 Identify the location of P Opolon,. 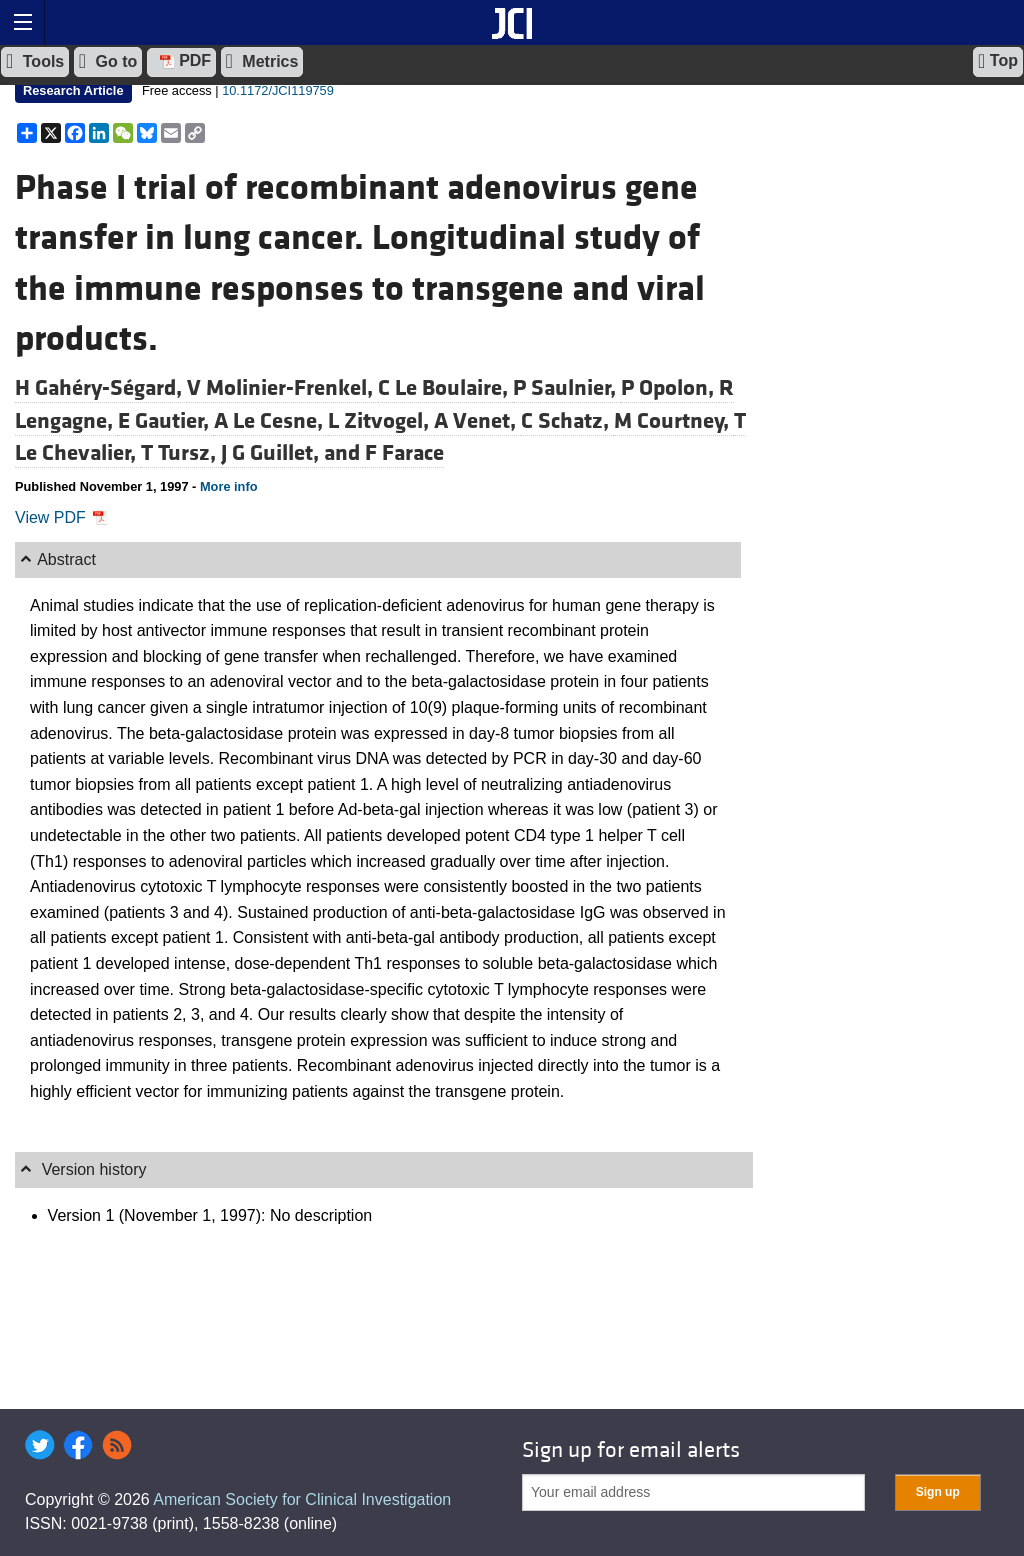
(670, 388).